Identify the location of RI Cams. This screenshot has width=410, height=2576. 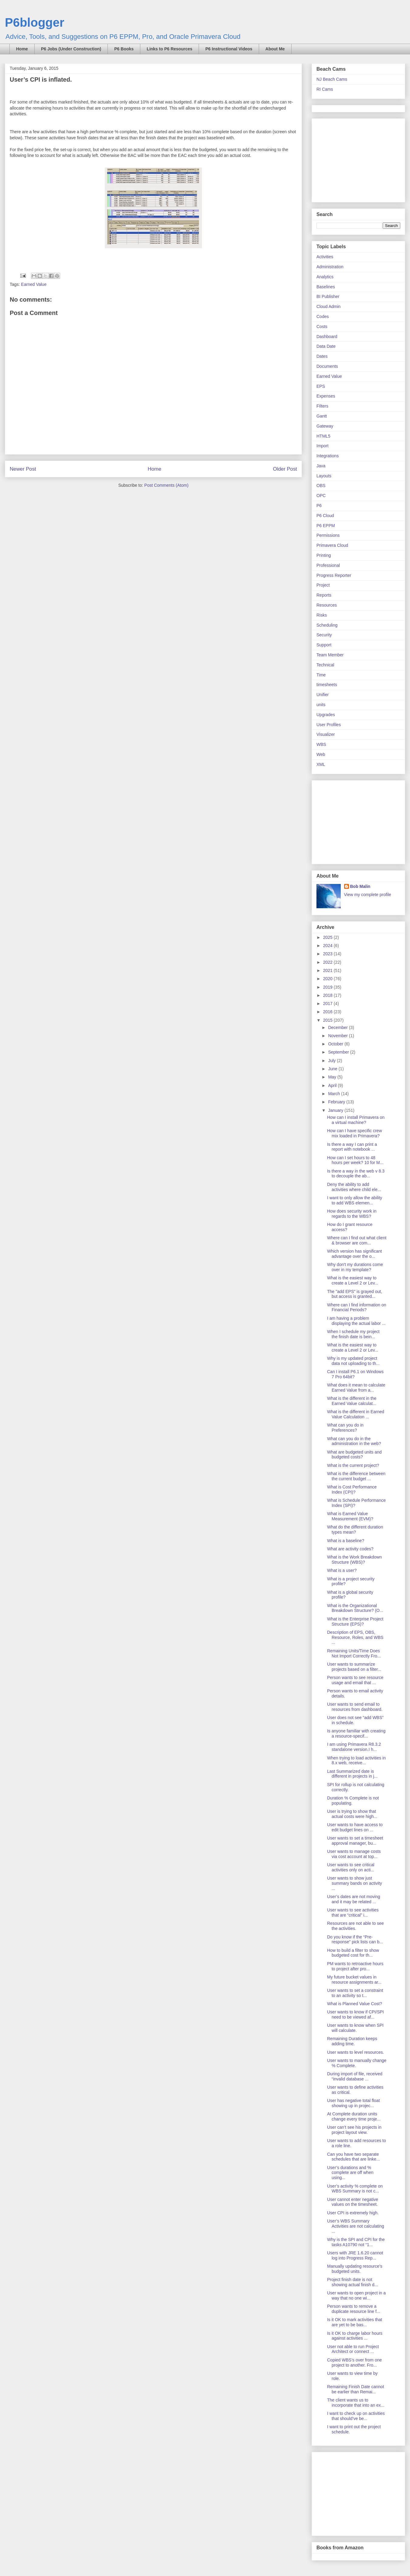
(324, 89).